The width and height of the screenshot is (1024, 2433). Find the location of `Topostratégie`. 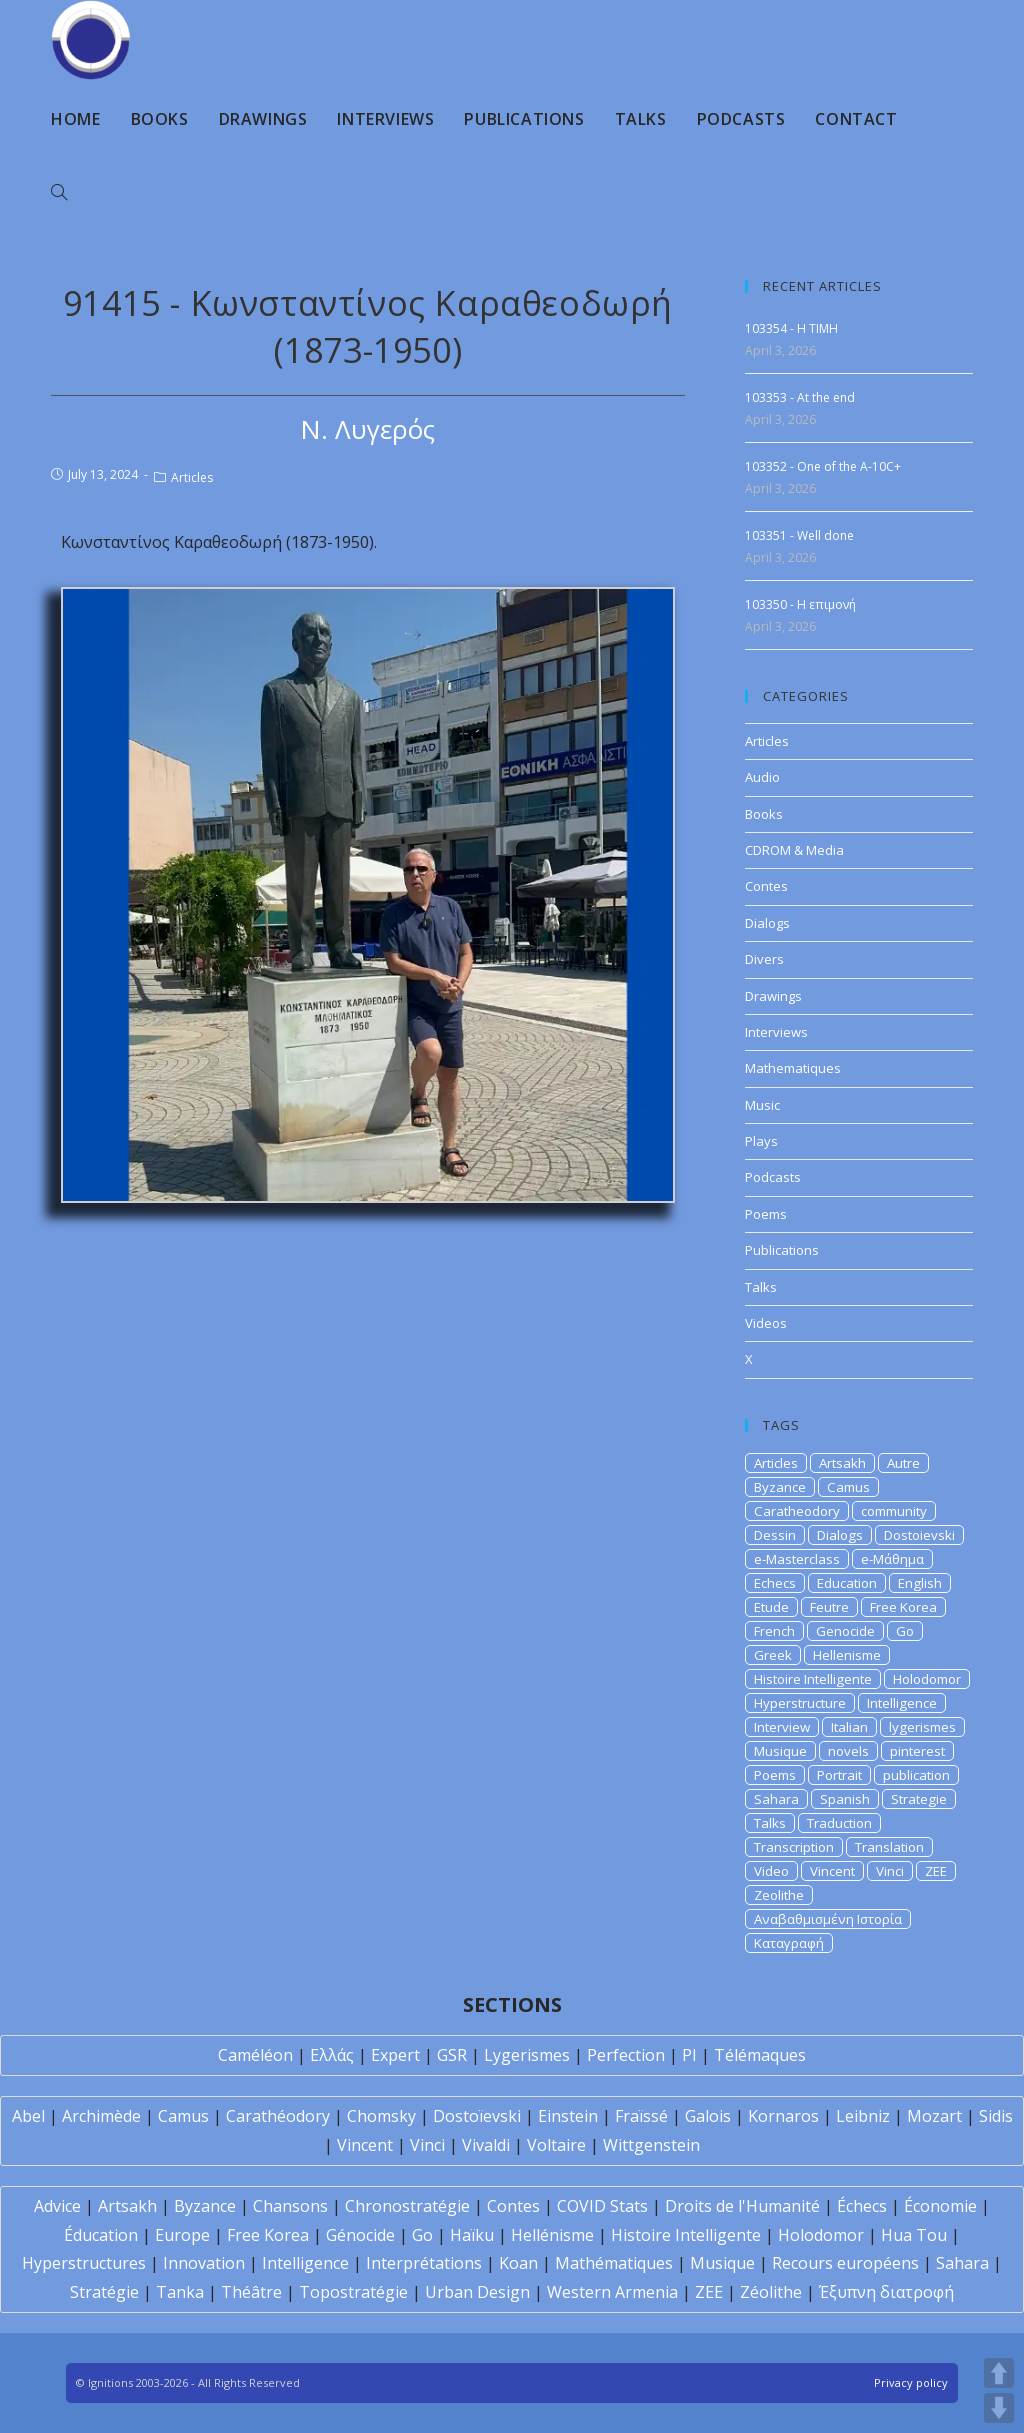

Topostratégie is located at coordinates (353, 2292).